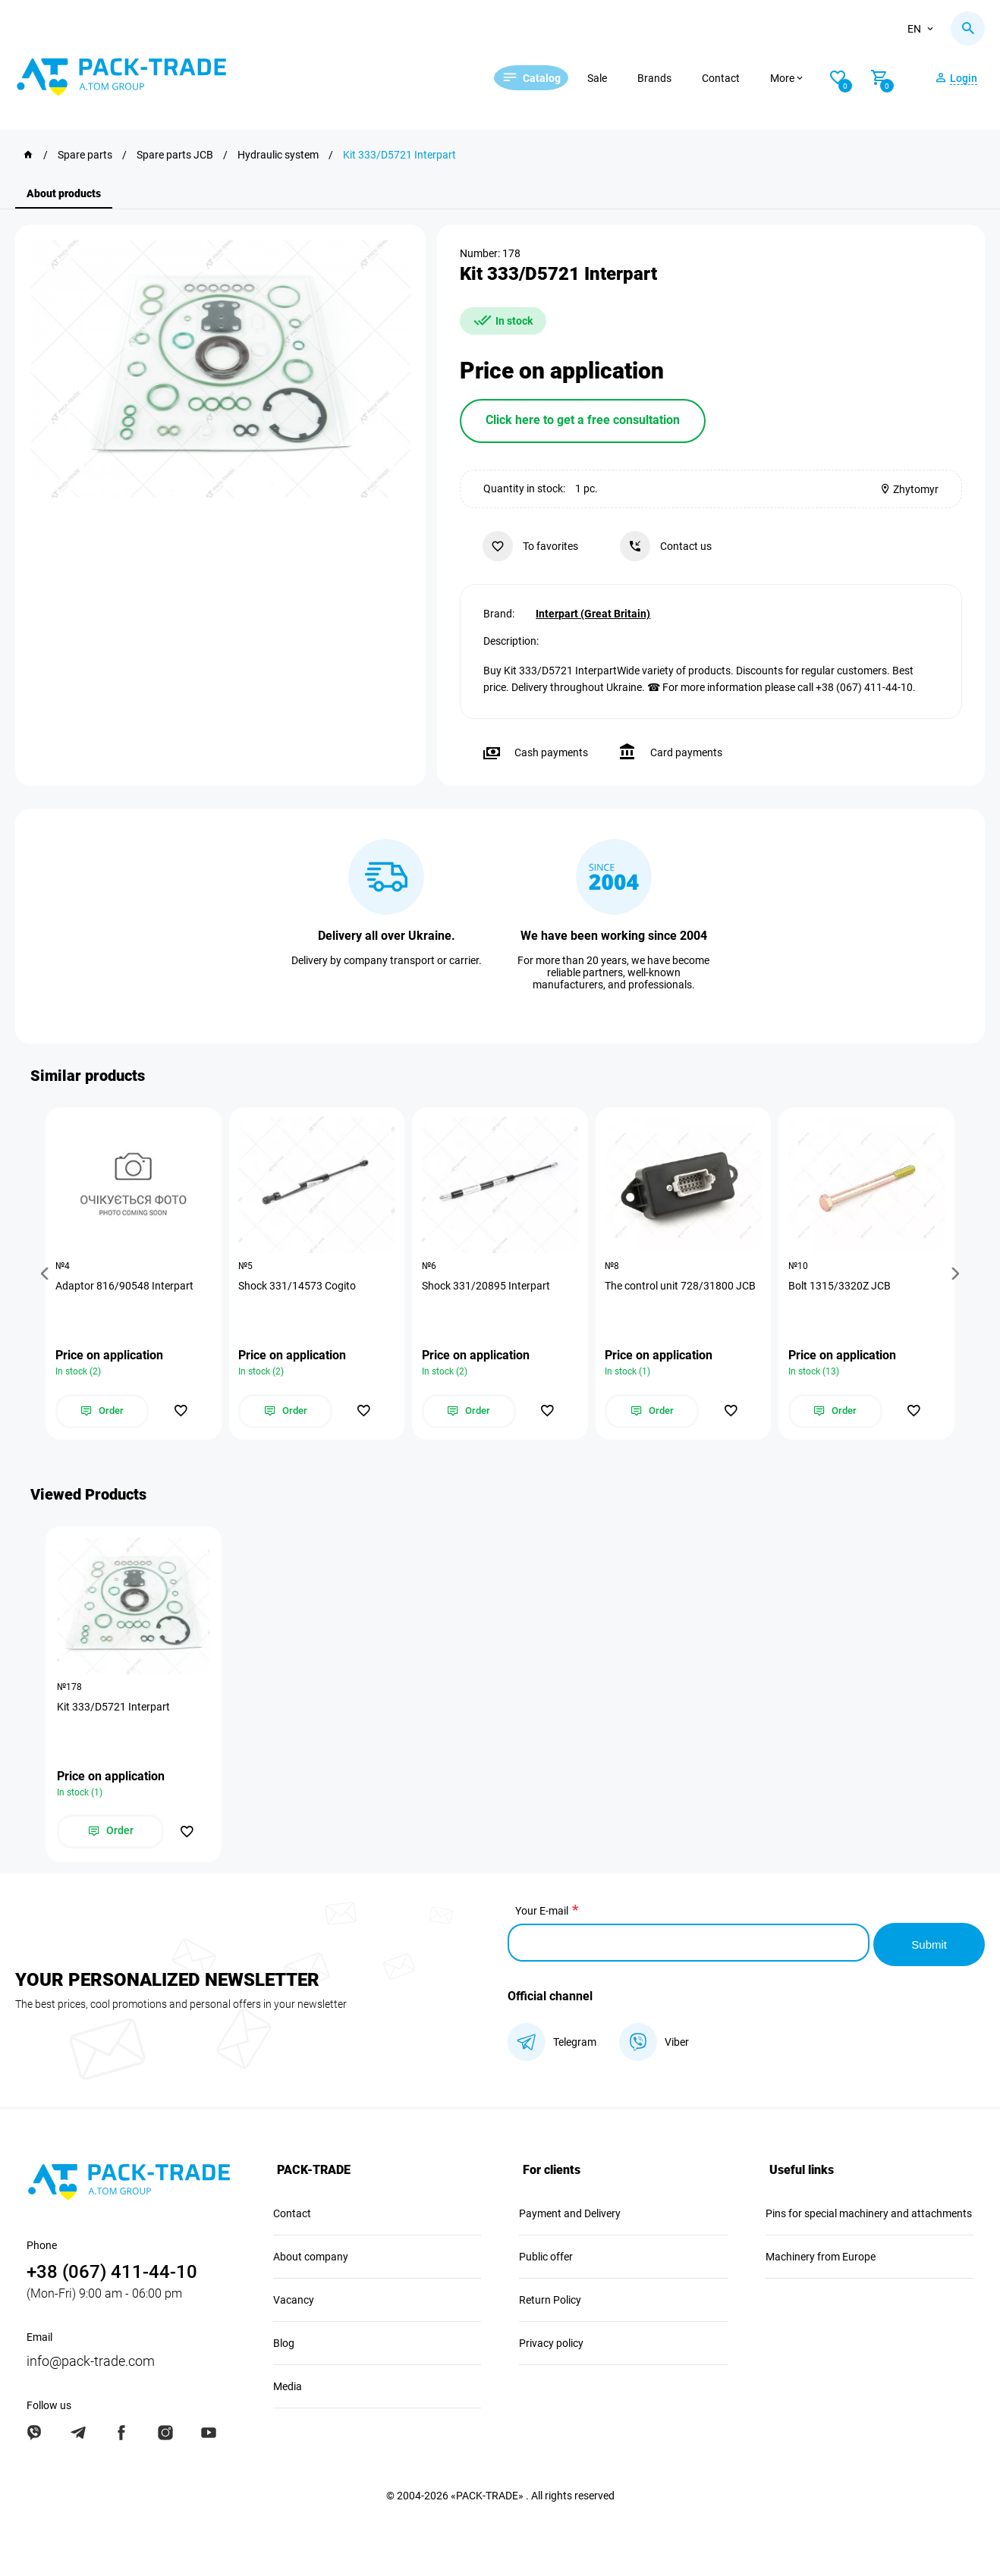 This screenshot has height=2576, width=1000. I want to click on info@pack-trade.com, so click(91, 2359).